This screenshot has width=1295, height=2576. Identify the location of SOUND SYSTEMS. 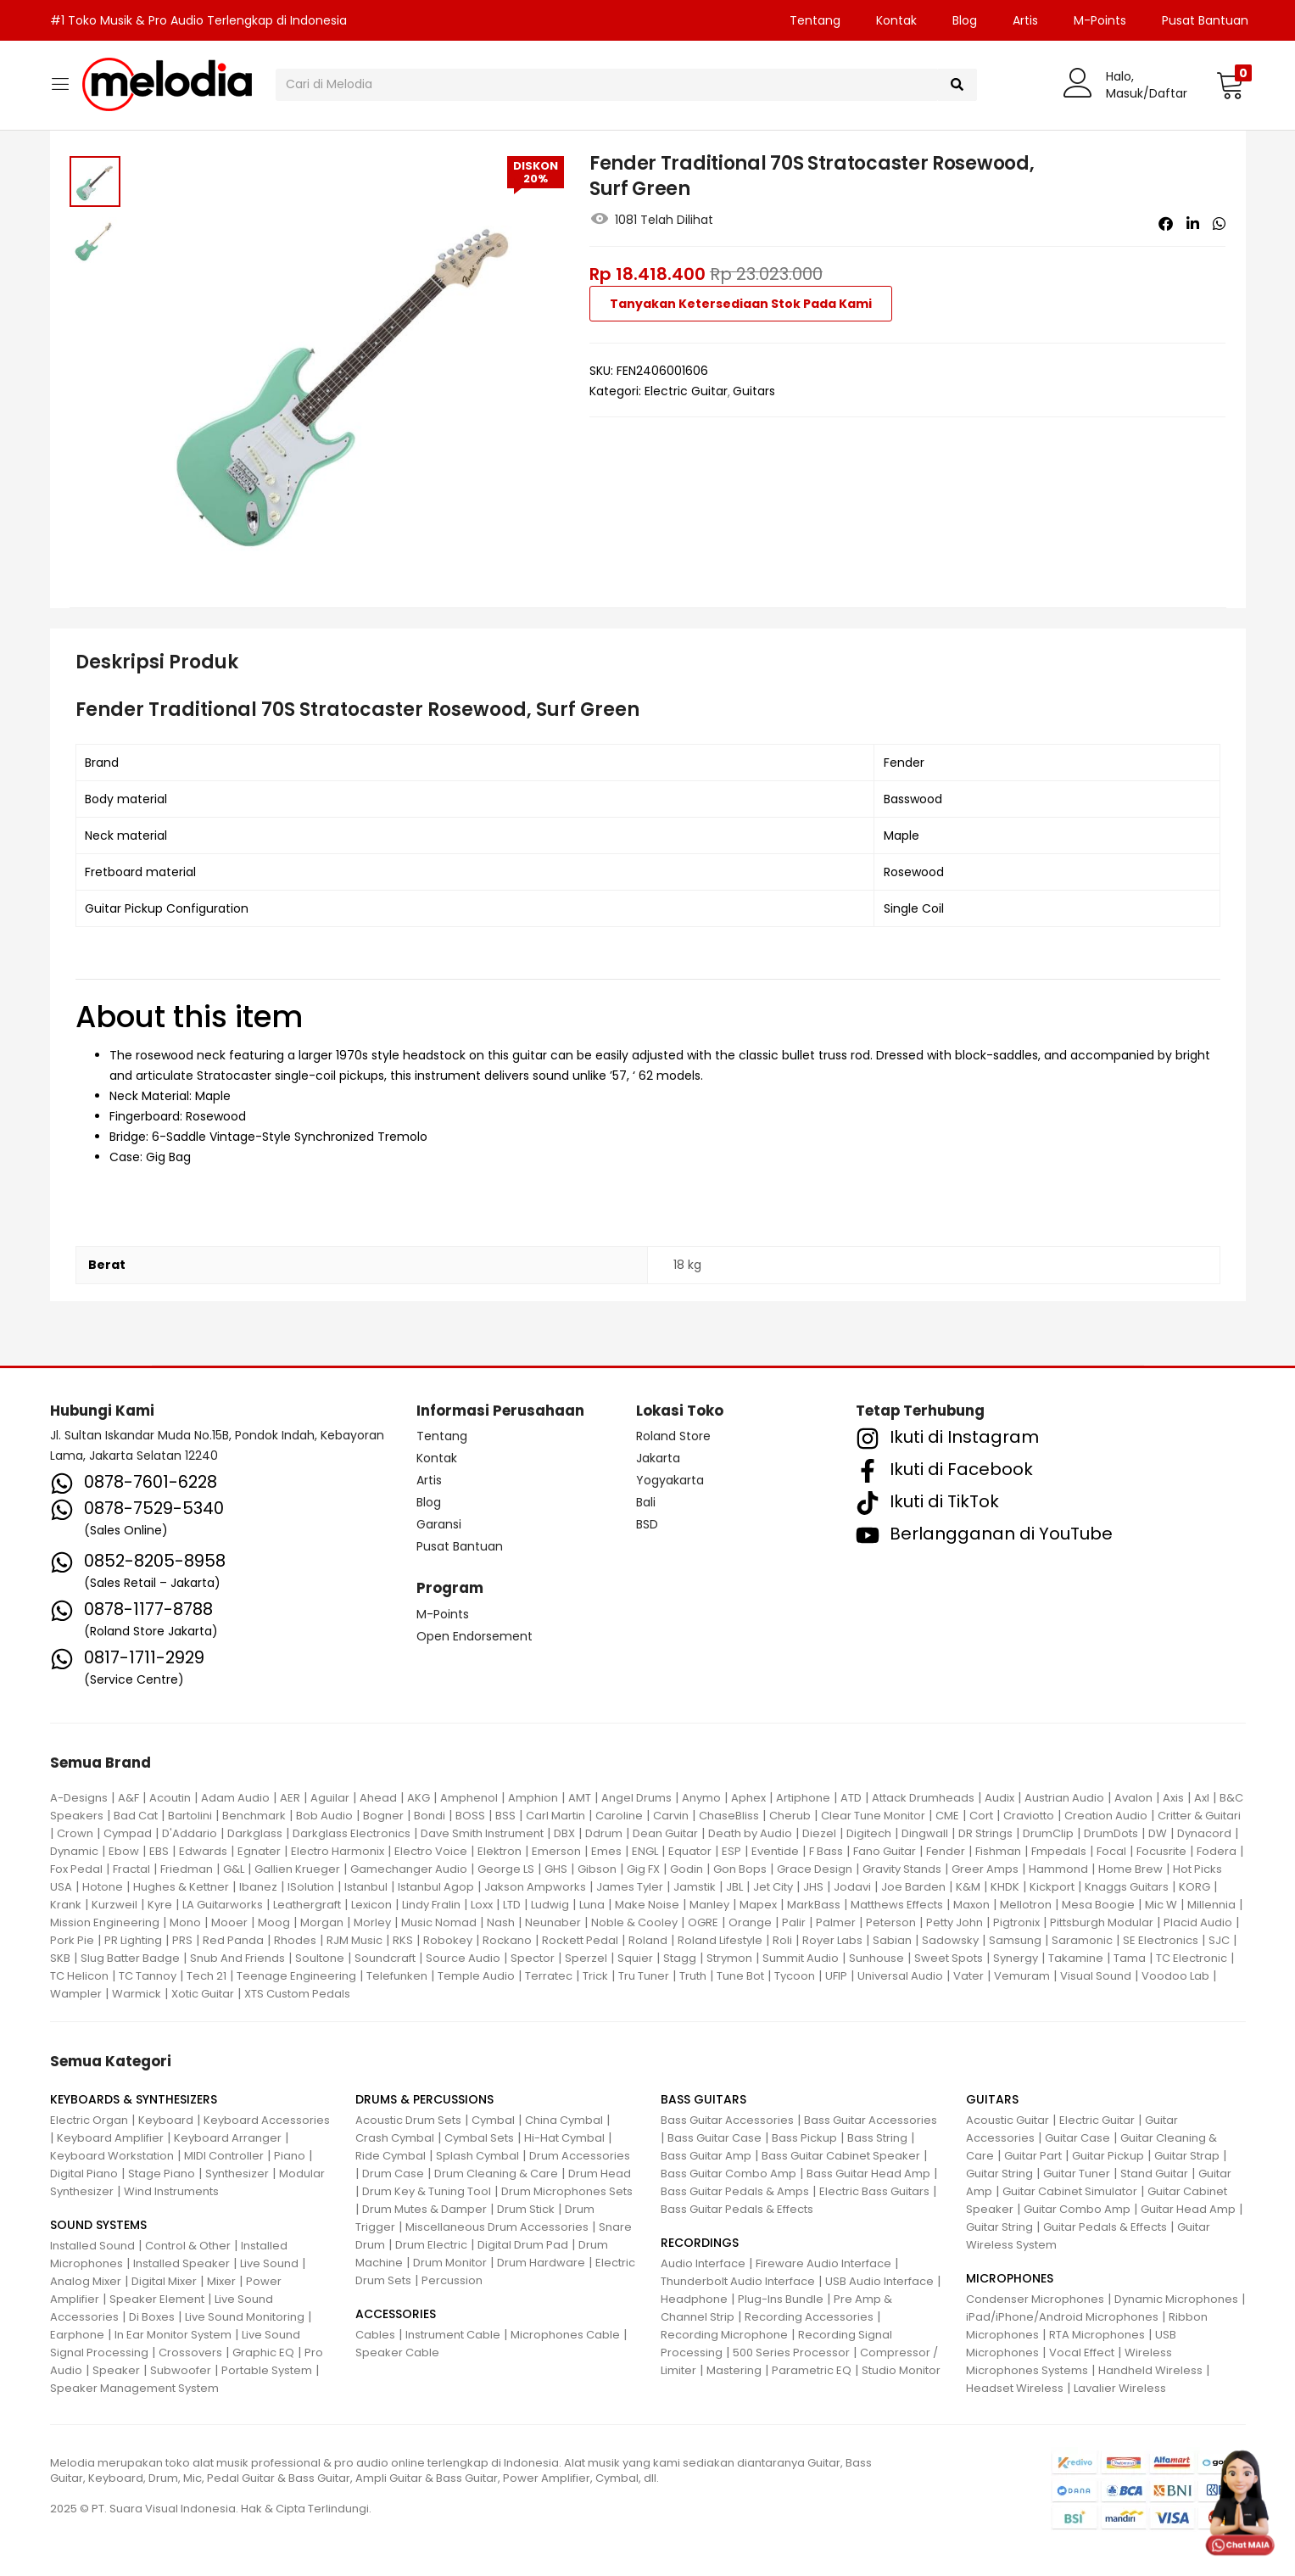
(98, 2224).